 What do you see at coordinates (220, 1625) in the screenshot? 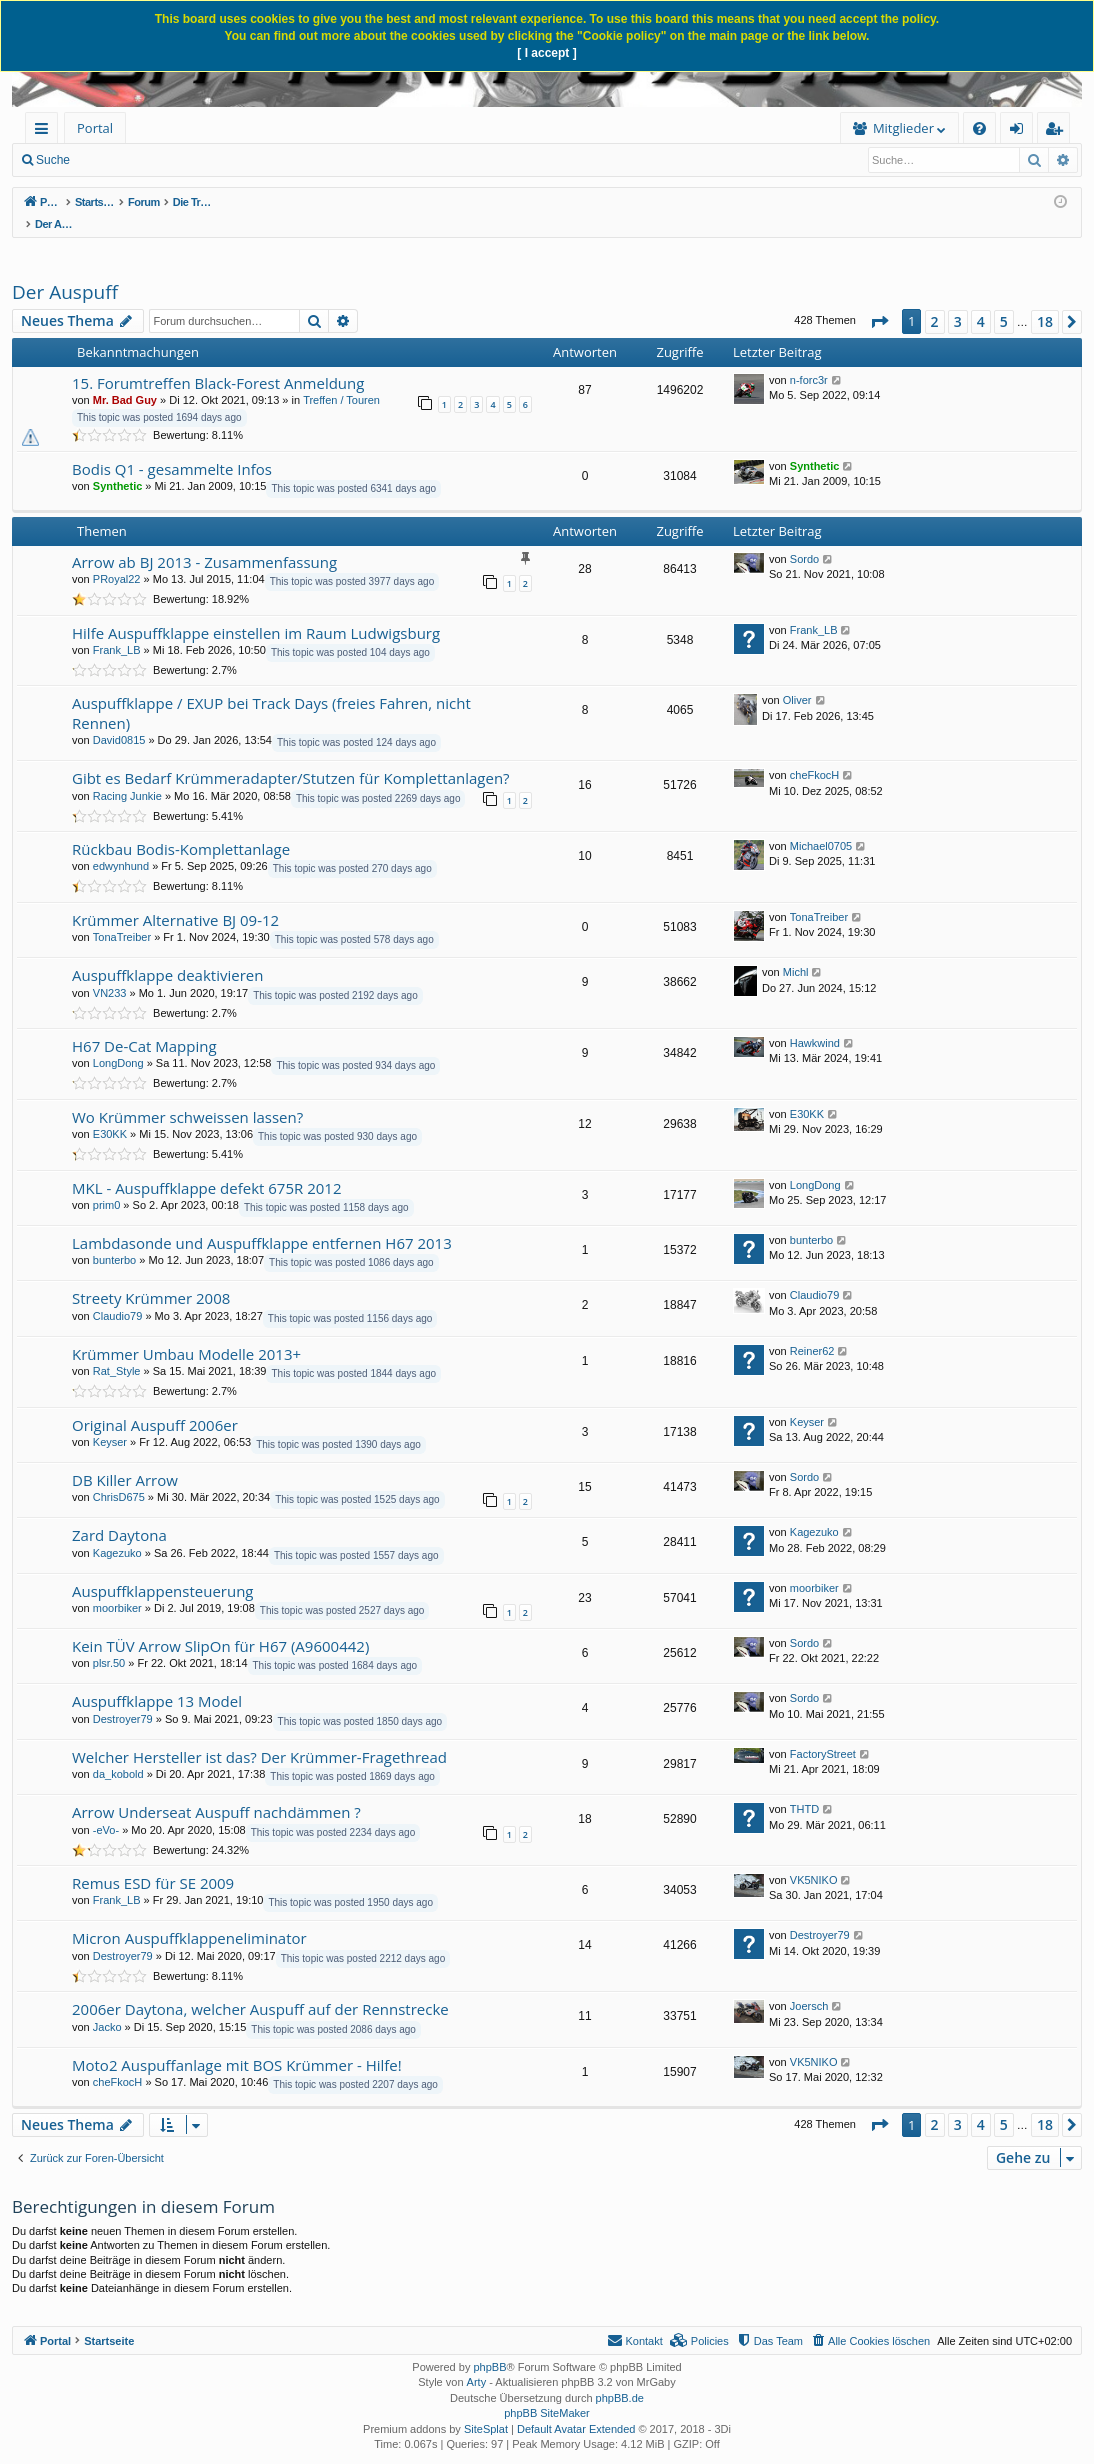
I see `Kein TÜV Arrow SlipOn für H67 (A9600442)` at bounding box center [220, 1625].